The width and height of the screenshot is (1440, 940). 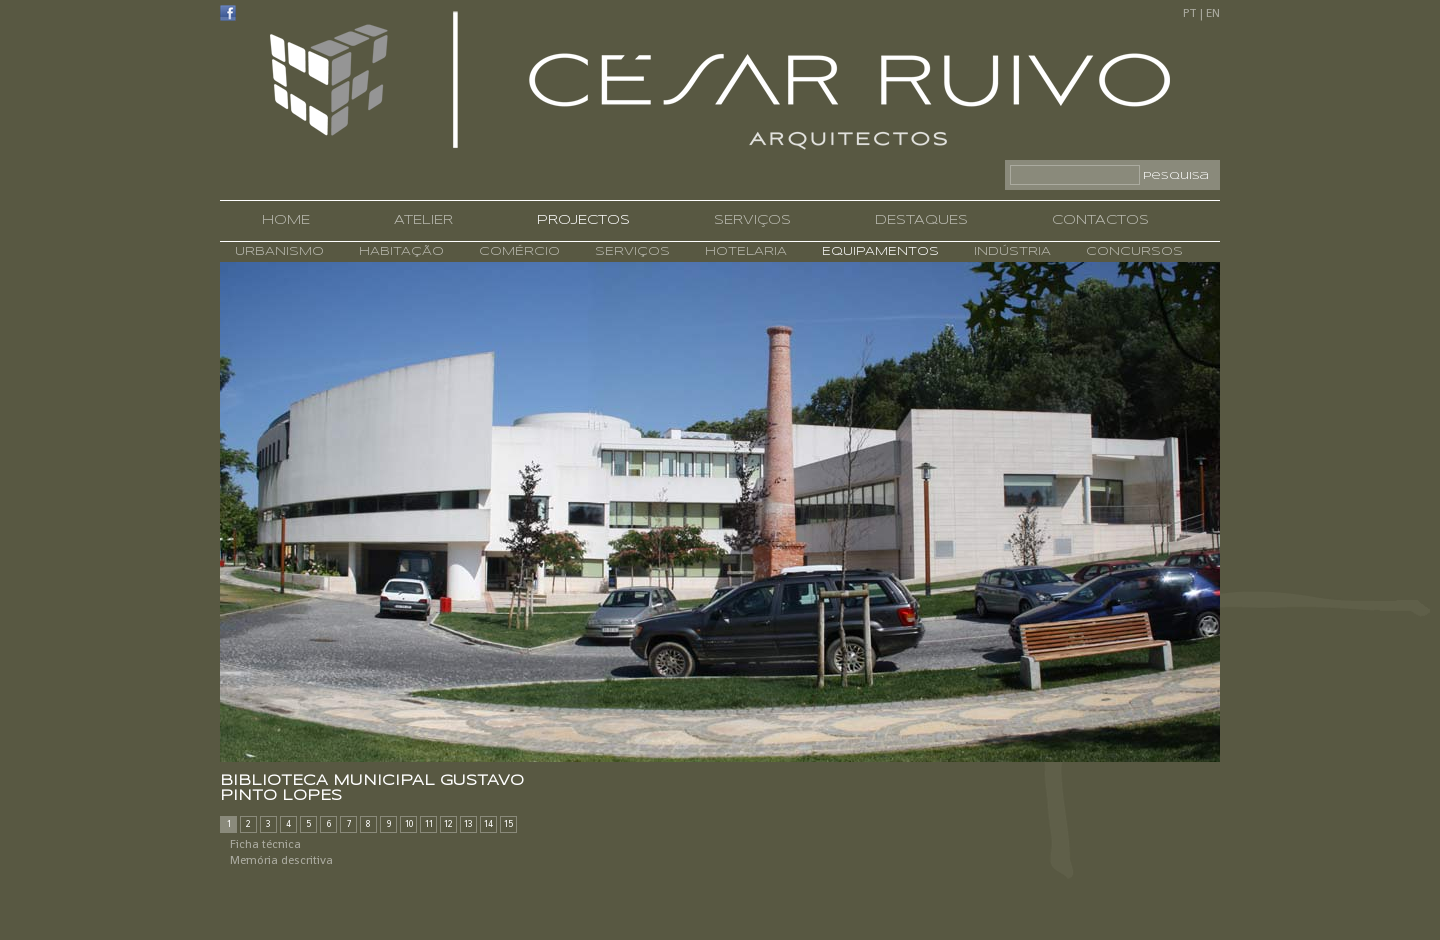 What do you see at coordinates (1213, 13) in the screenshot?
I see `EN` at bounding box center [1213, 13].